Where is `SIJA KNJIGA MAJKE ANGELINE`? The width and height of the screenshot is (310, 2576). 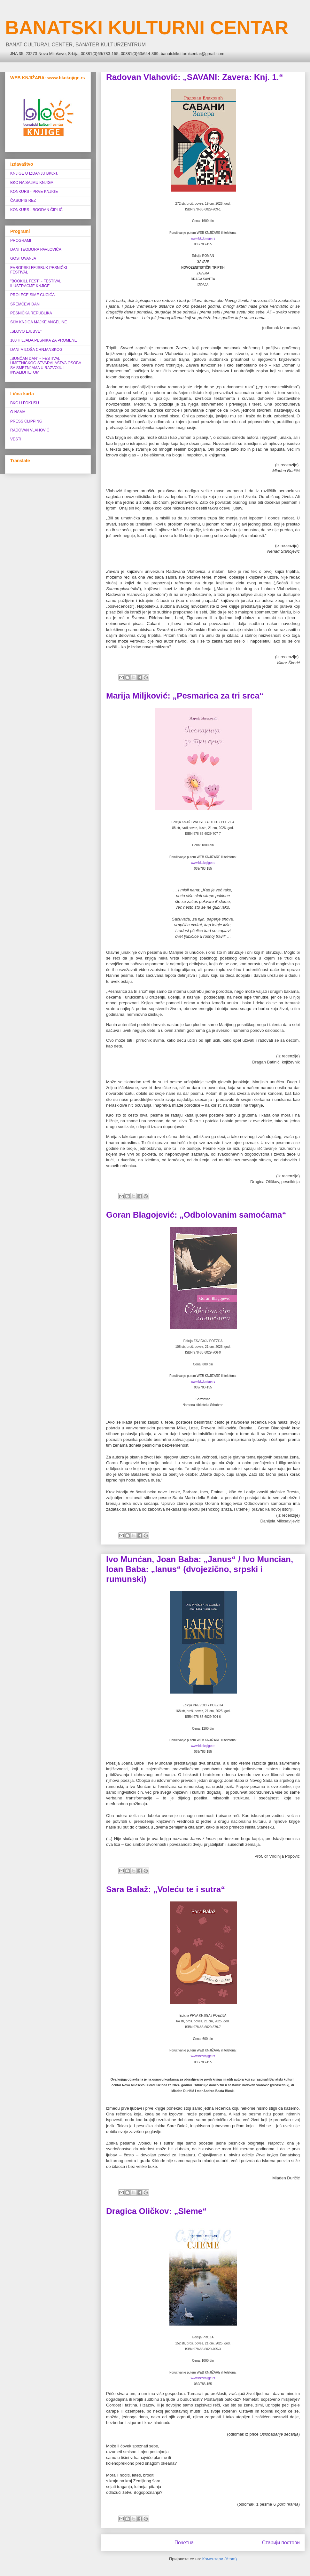 SIJA KNJIGA MAJKE ANGELINE is located at coordinates (38, 322).